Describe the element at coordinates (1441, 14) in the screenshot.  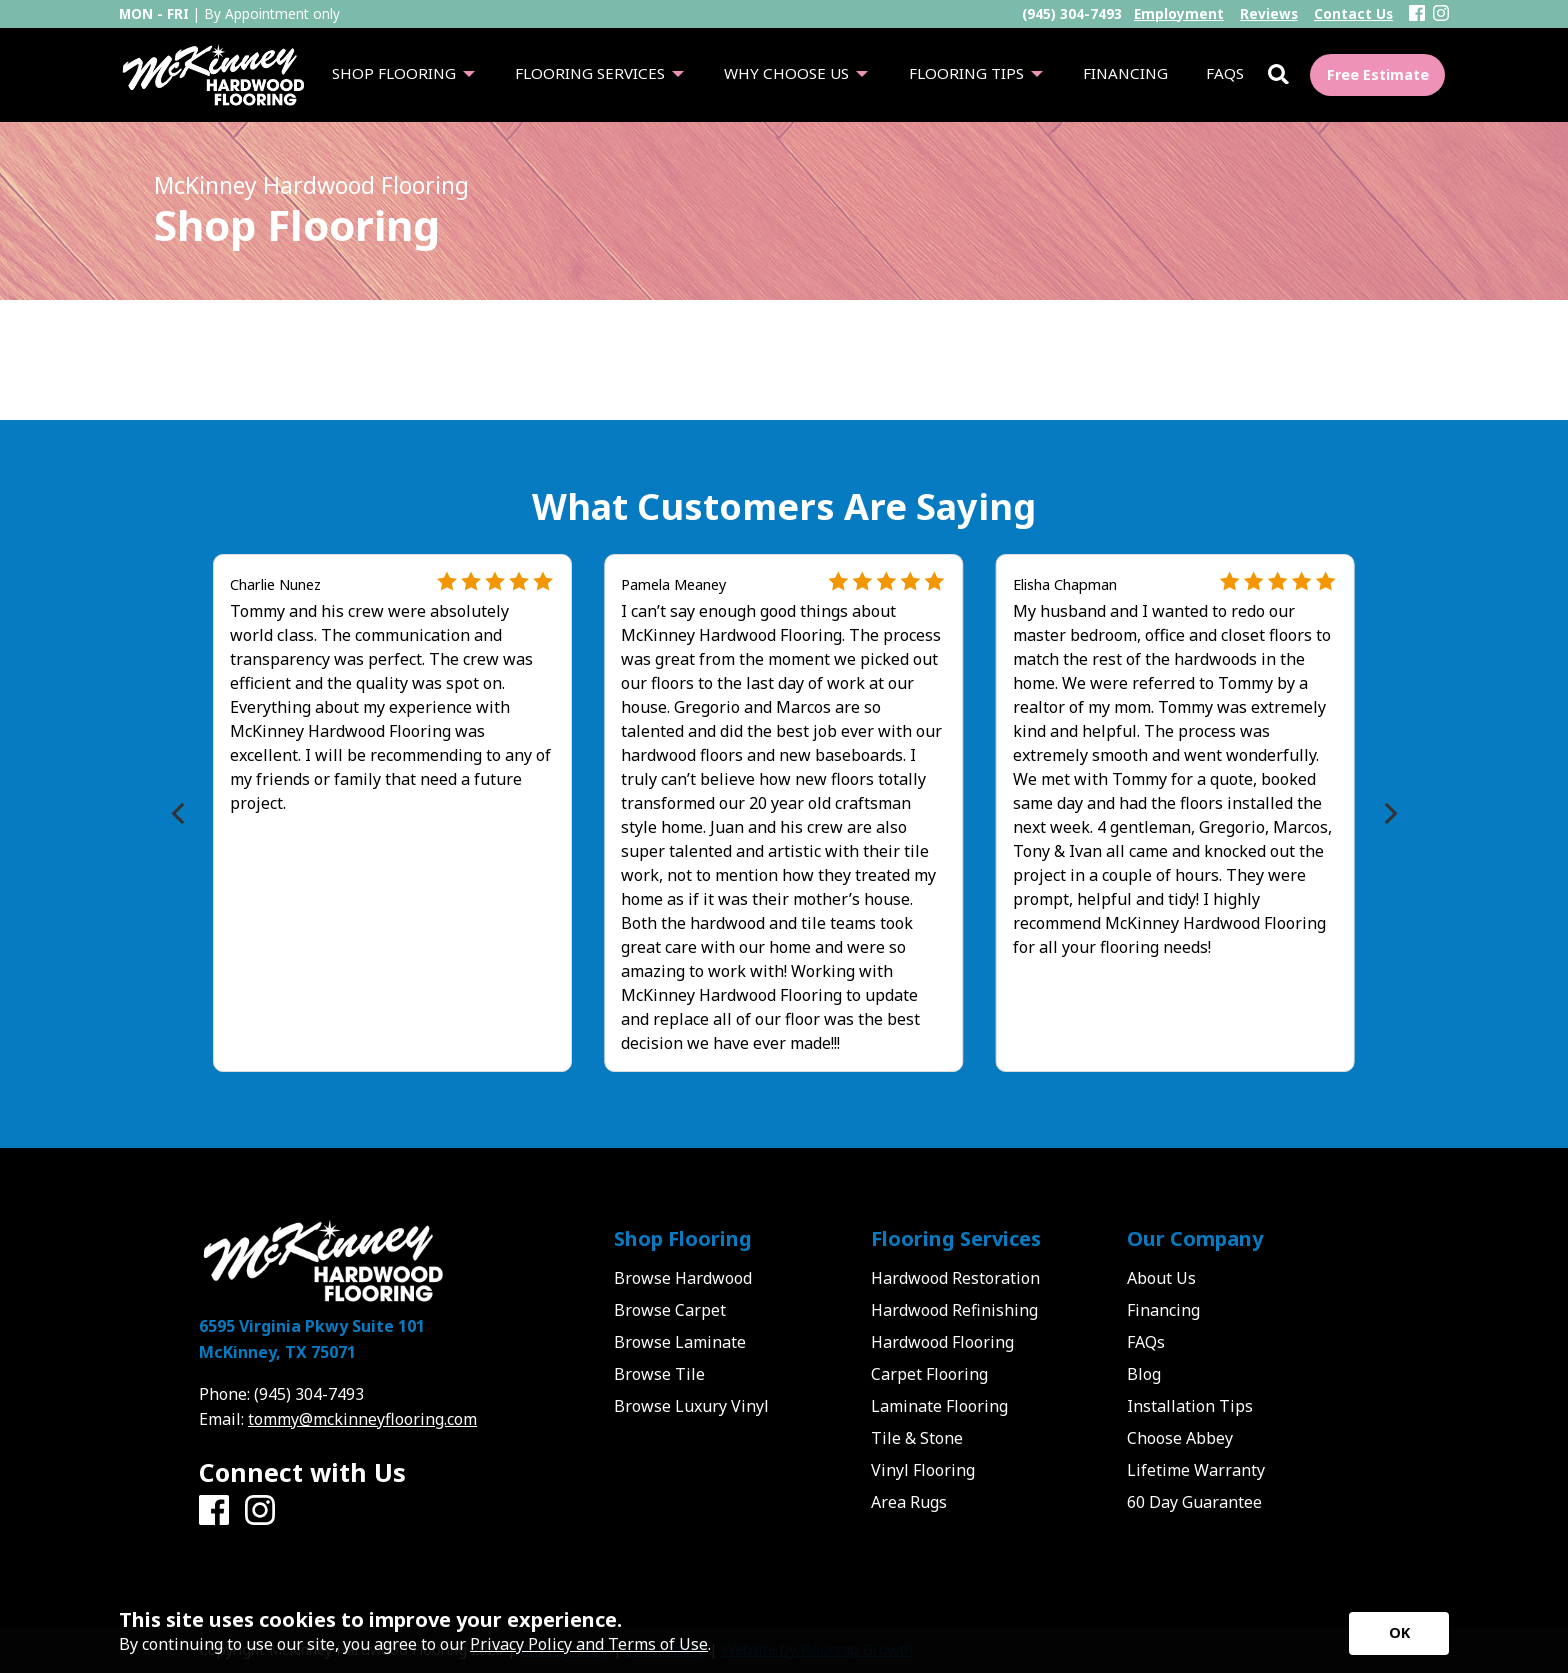
I see `[Instagram]` at that location.